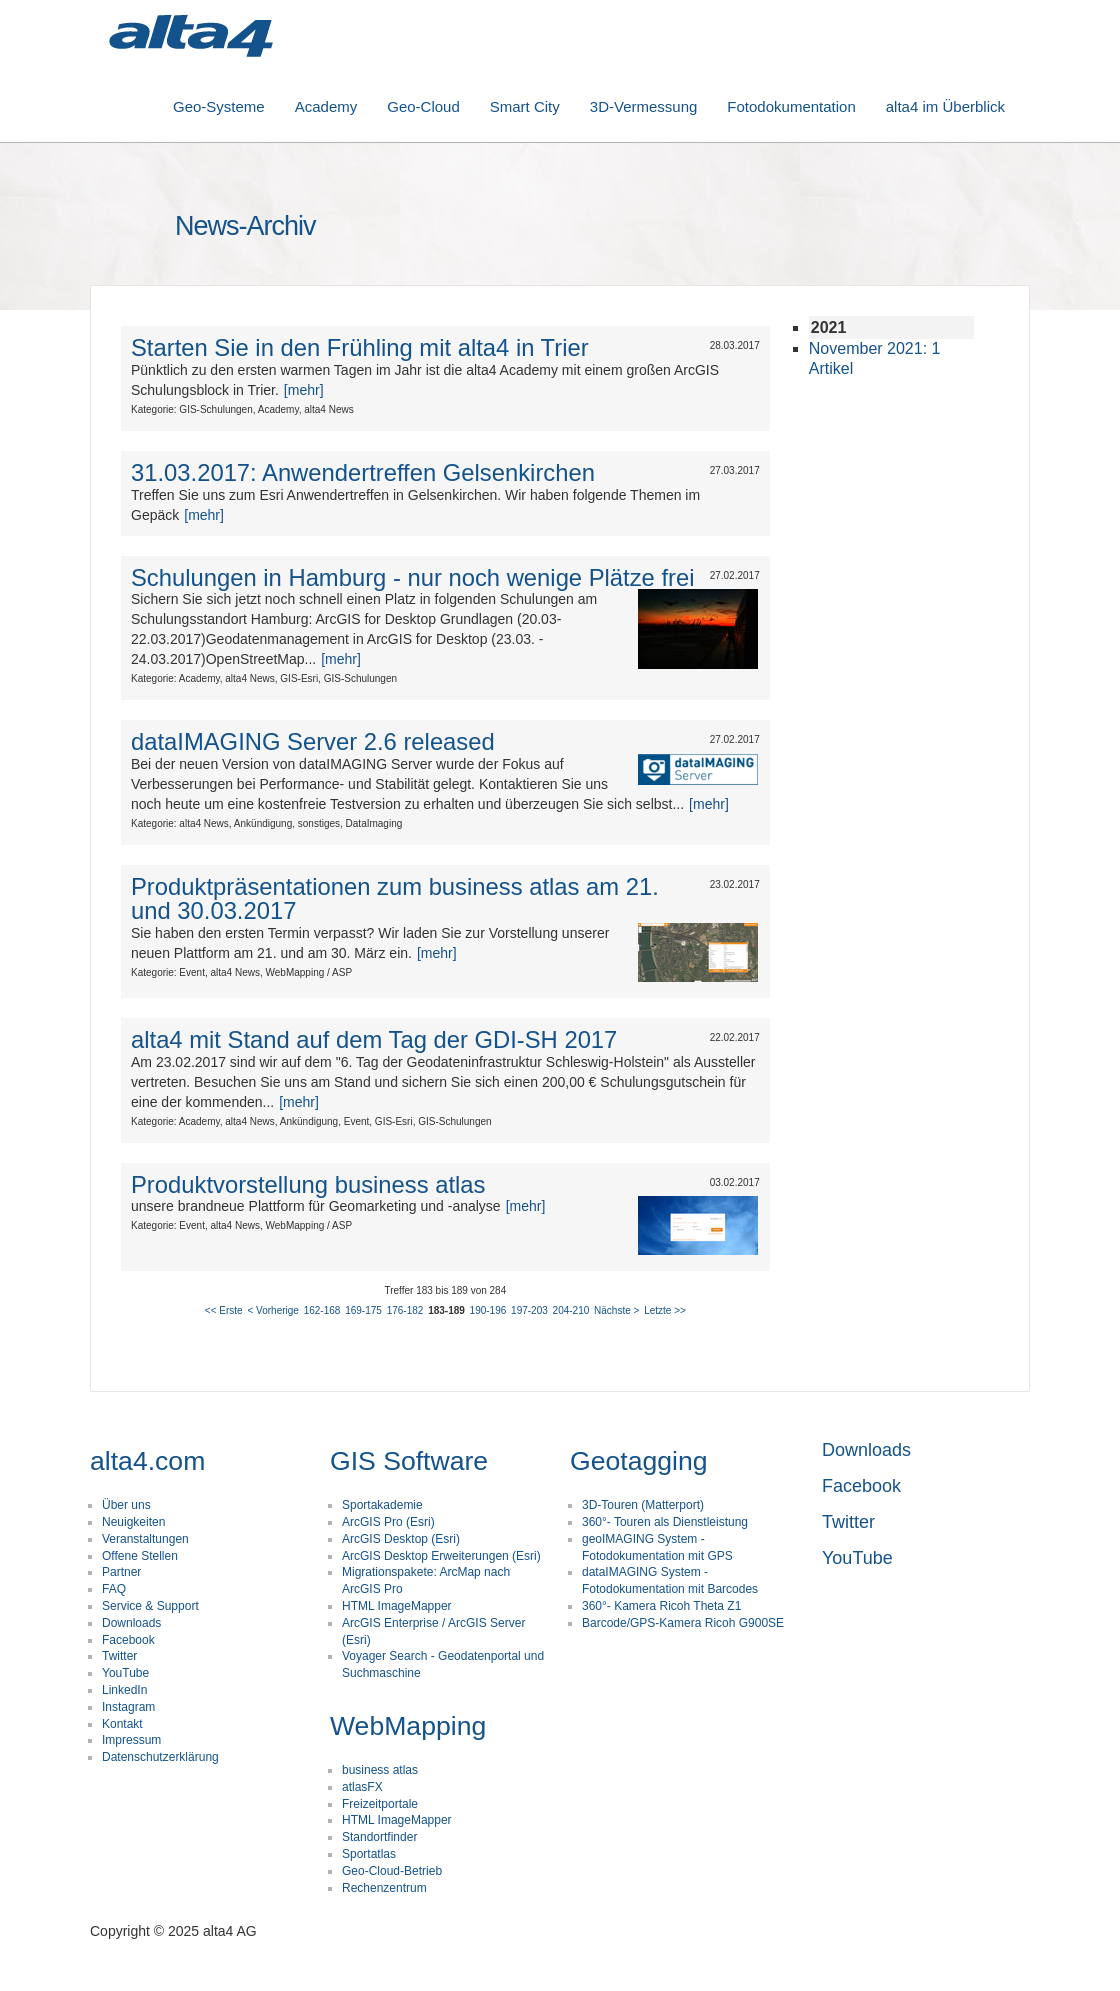 The height and width of the screenshot is (1991, 1120). I want to click on GIS Software, so click(409, 1461).